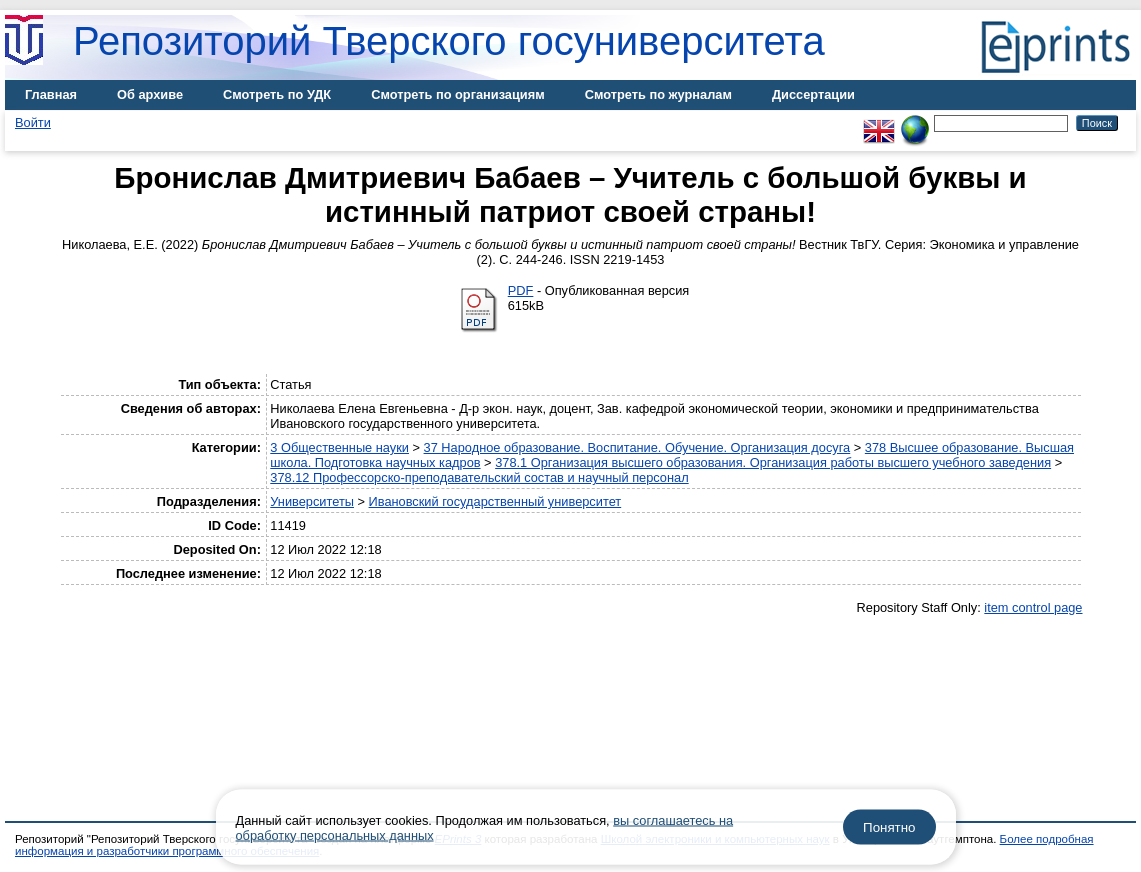 This screenshot has width=1141, height=872. What do you see at coordinates (495, 501) in the screenshot?
I see `Ивановский государственный университет` at bounding box center [495, 501].